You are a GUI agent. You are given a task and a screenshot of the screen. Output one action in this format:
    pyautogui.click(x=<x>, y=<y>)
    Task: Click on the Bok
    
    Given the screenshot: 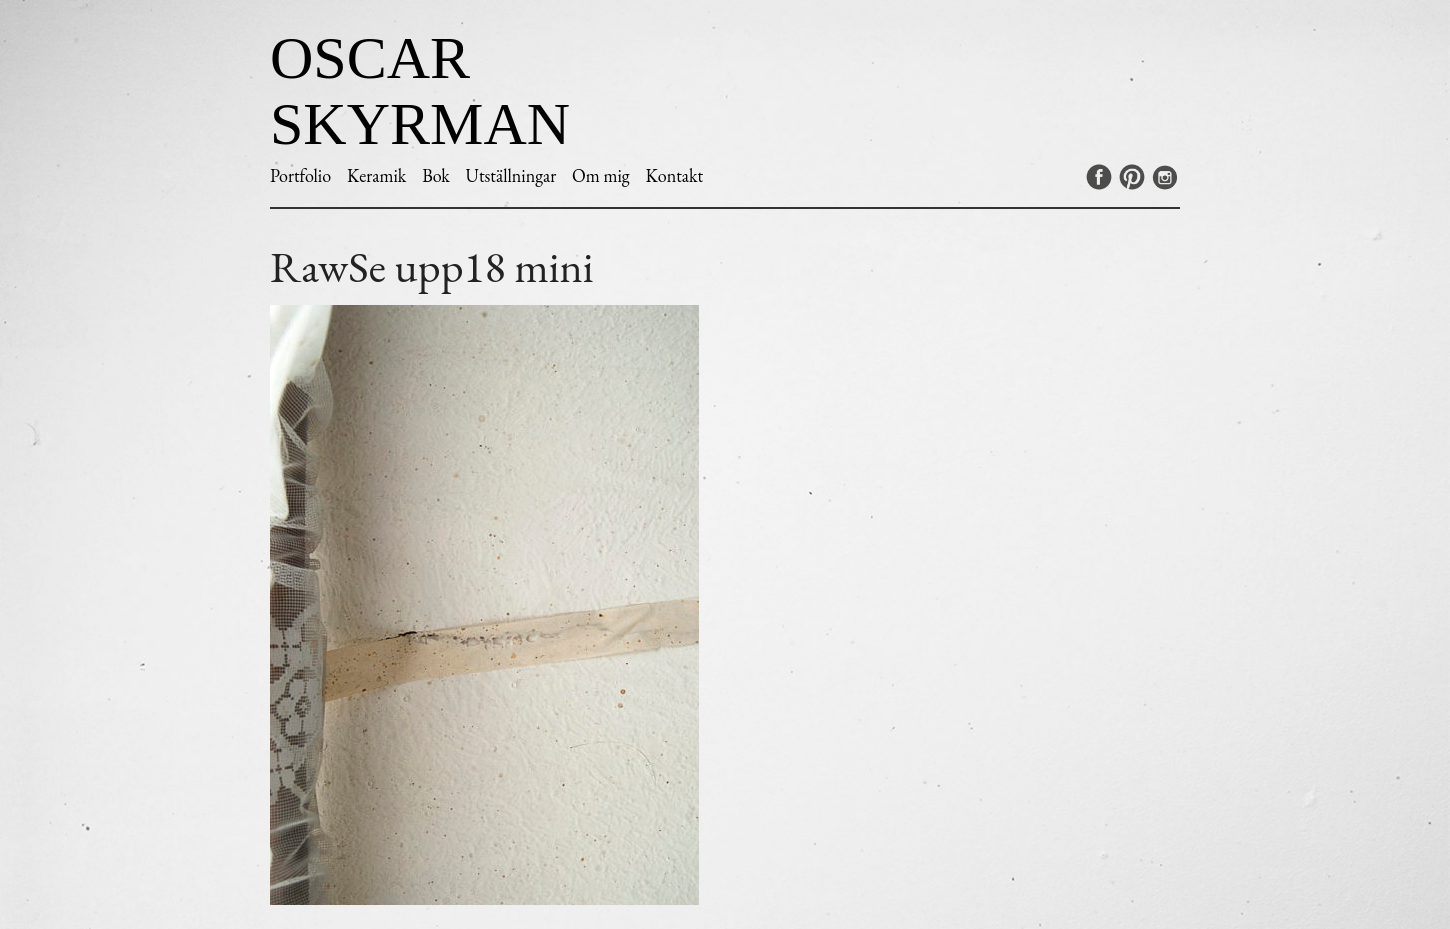 What is the action you would take?
    pyautogui.click(x=436, y=175)
    